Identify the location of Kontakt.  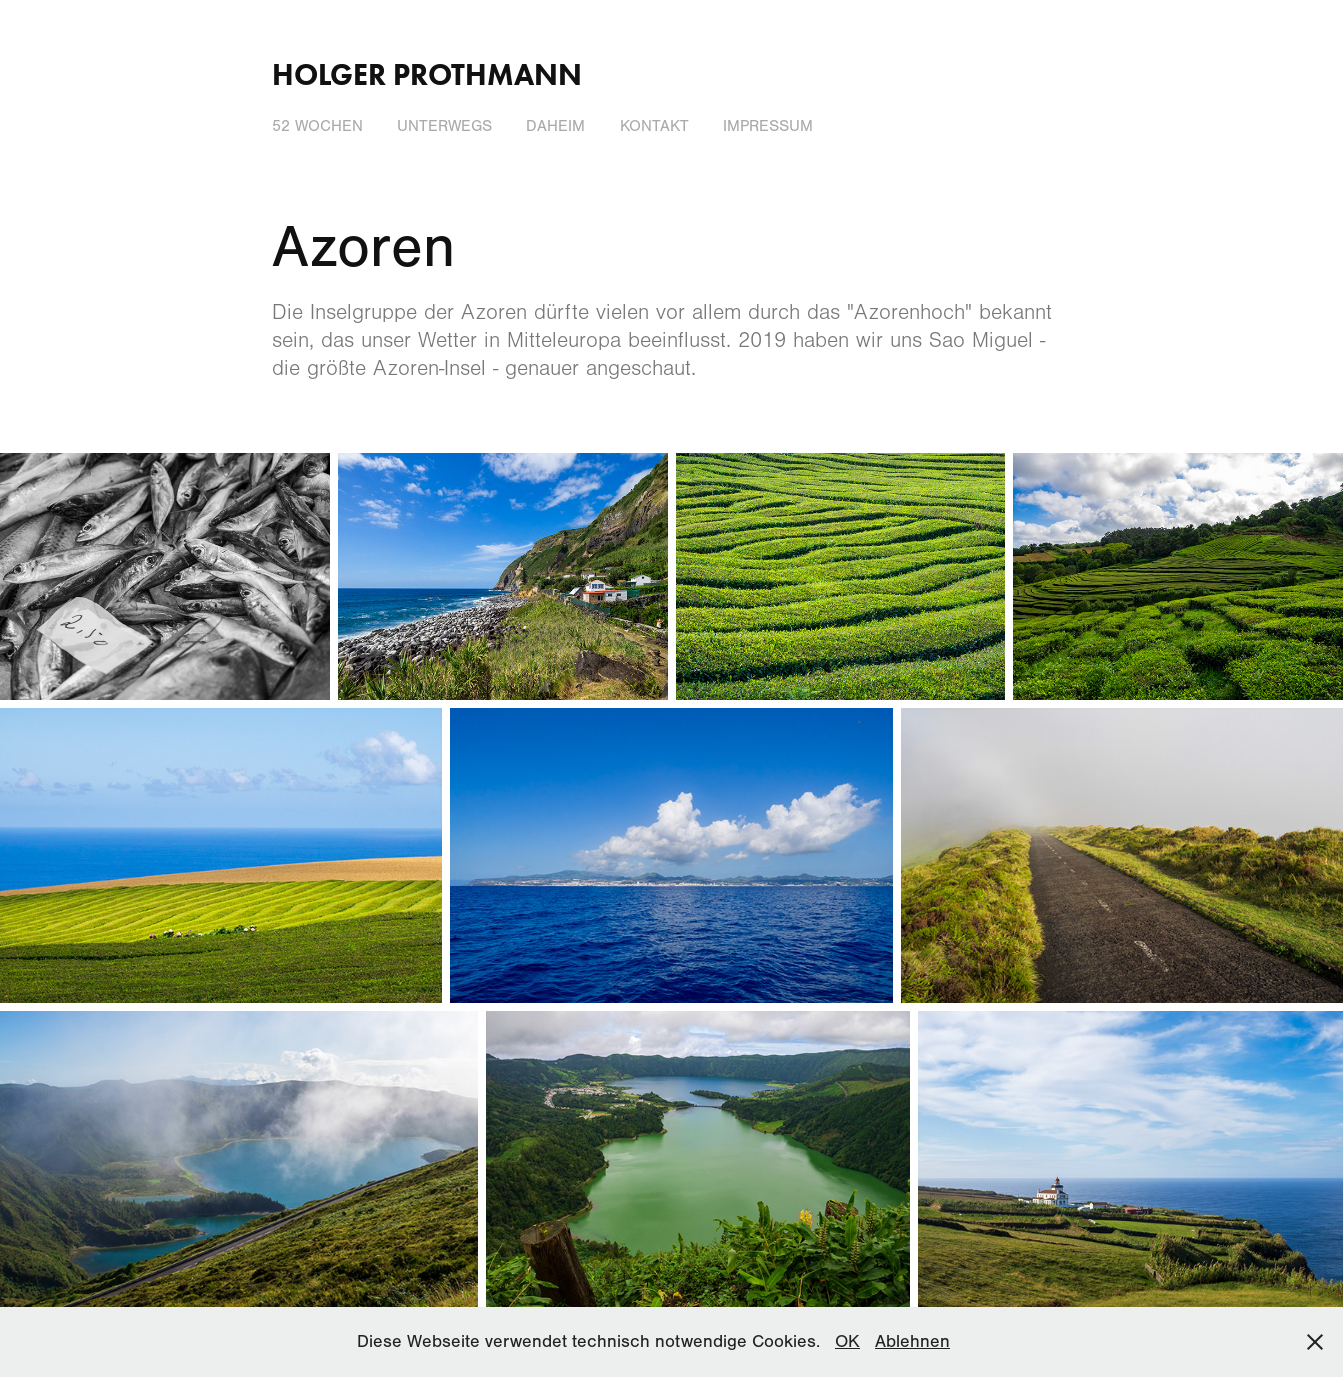
(654, 126).